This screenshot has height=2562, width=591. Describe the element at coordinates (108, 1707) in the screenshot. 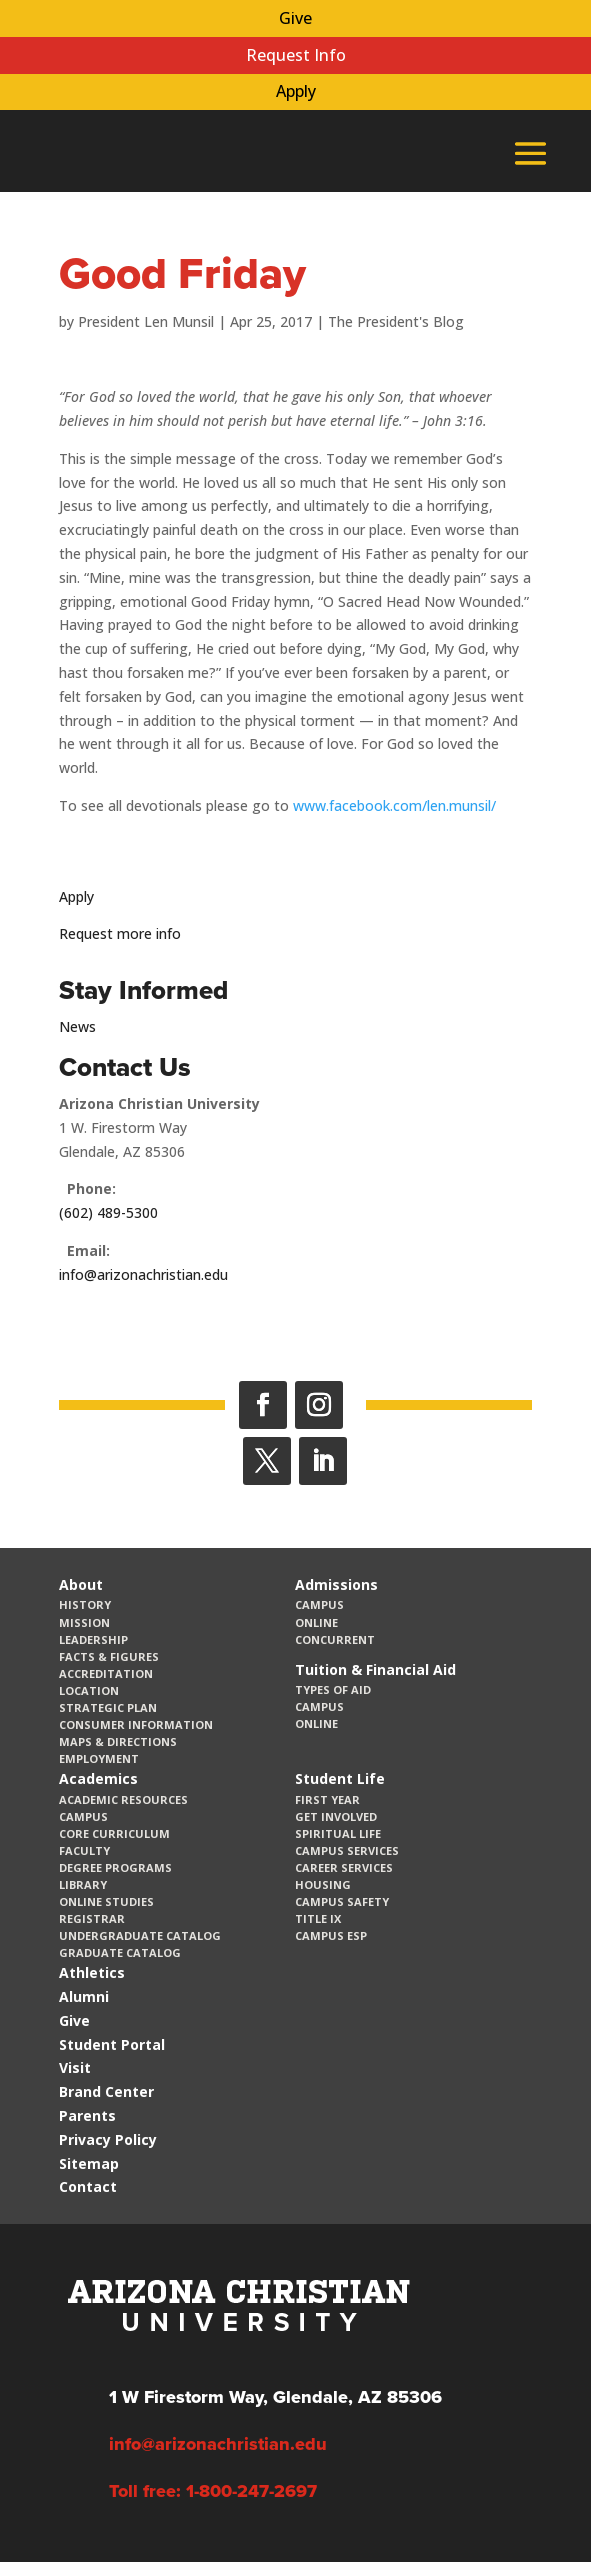

I see `Strategic Plan` at that location.